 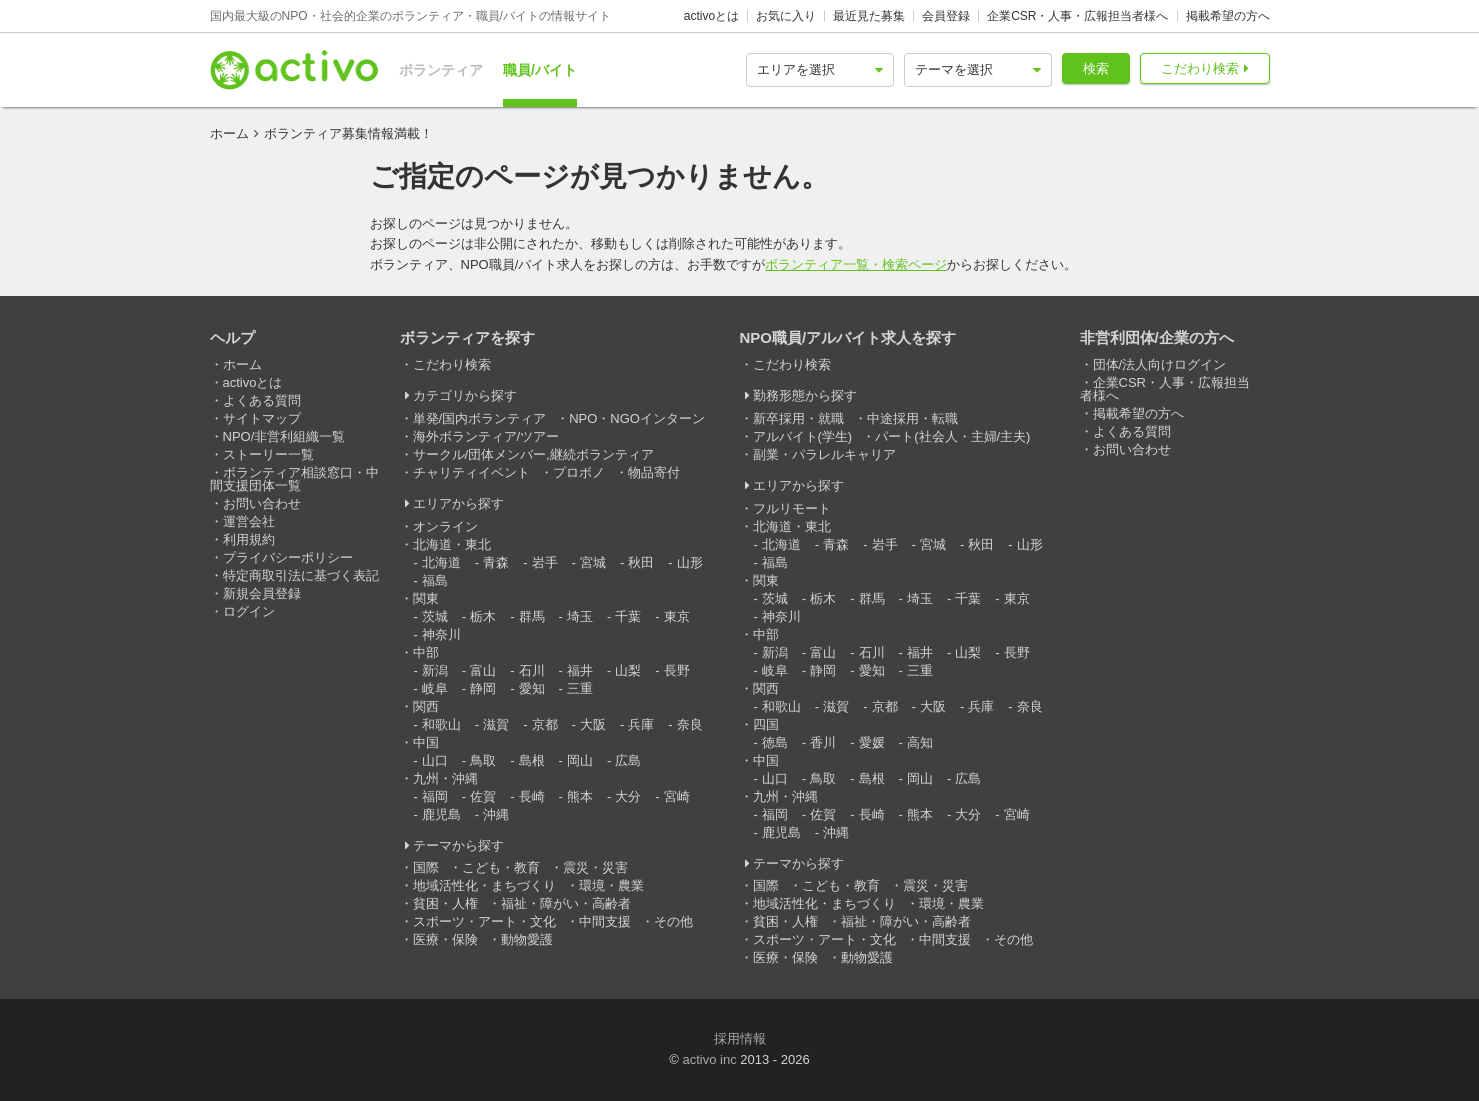 What do you see at coordinates (496, 814) in the screenshot?
I see `沖縄` at bounding box center [496, 814].